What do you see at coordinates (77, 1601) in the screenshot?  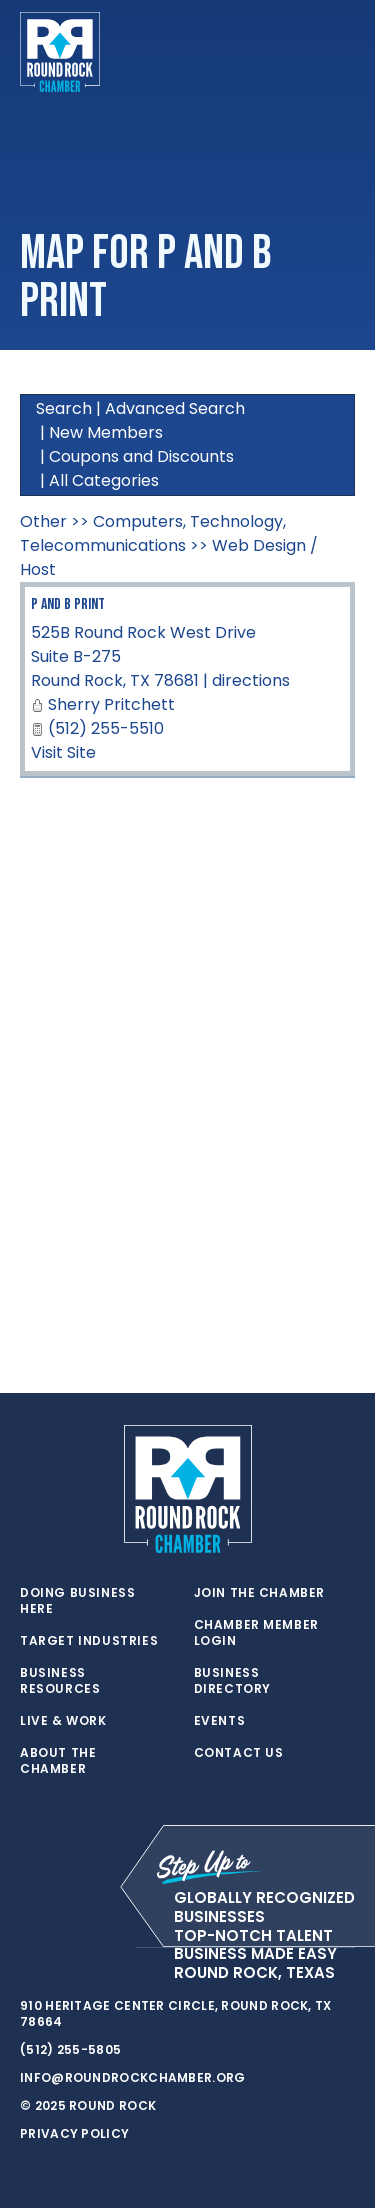 I see `Doing Business Here` at bounding box center [77, 1601].